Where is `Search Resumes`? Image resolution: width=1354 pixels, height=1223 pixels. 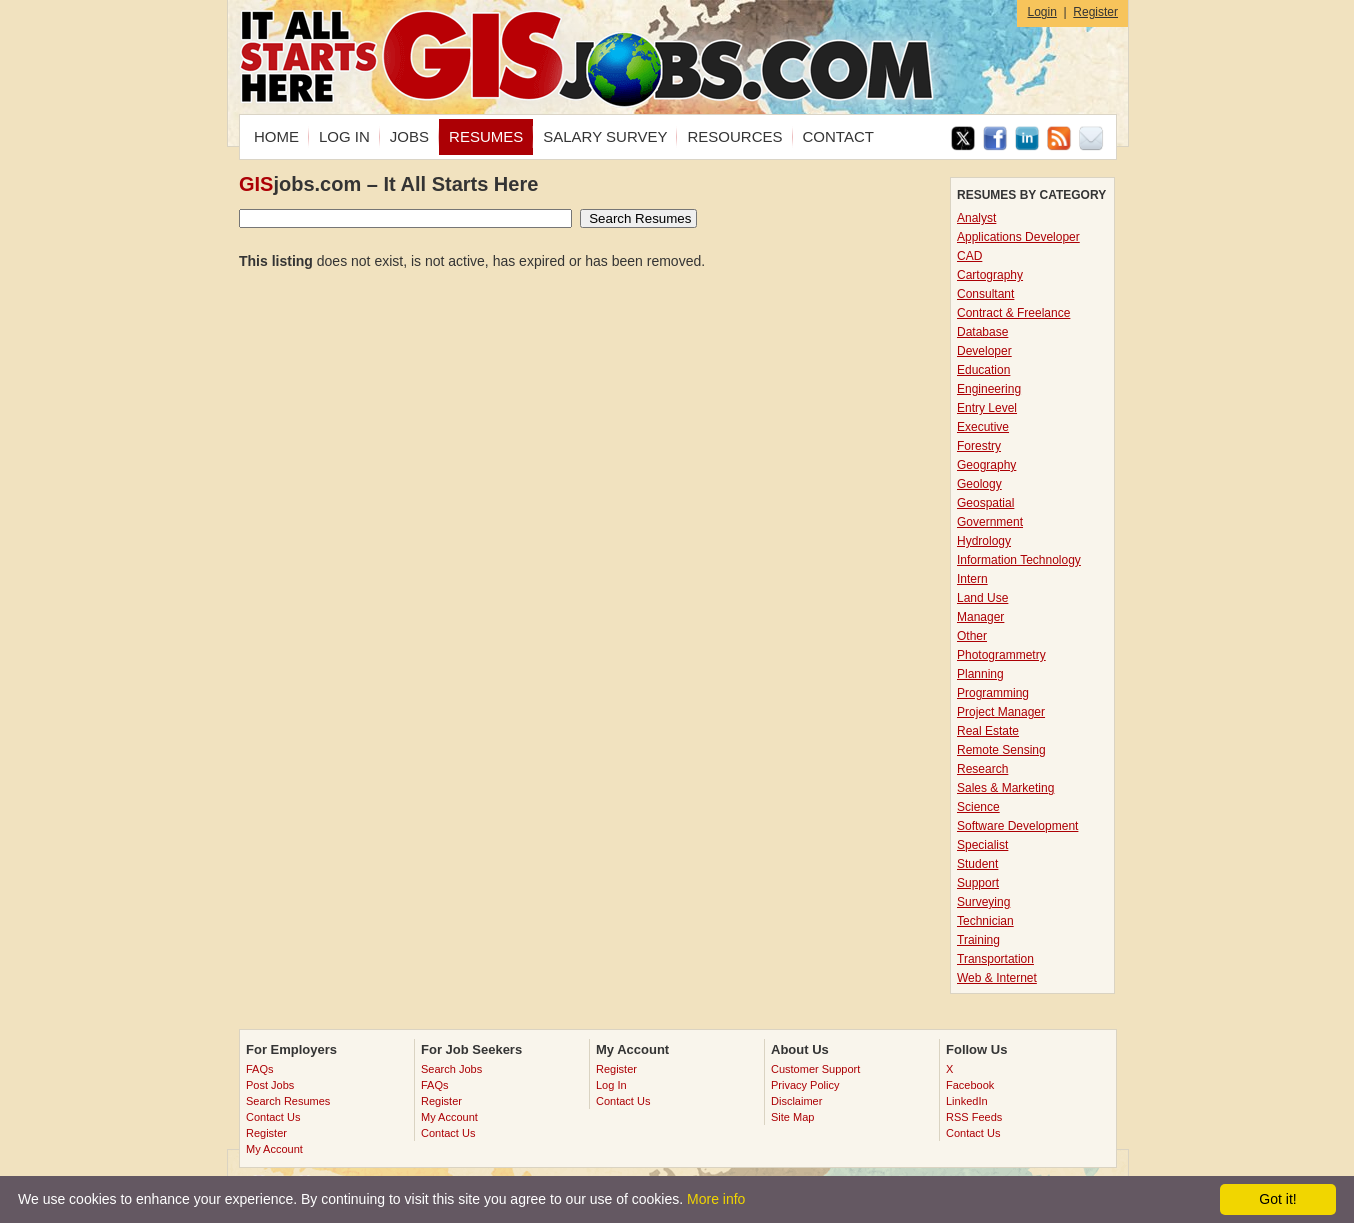
Search Resumes is located at coordinates (288, 1101).